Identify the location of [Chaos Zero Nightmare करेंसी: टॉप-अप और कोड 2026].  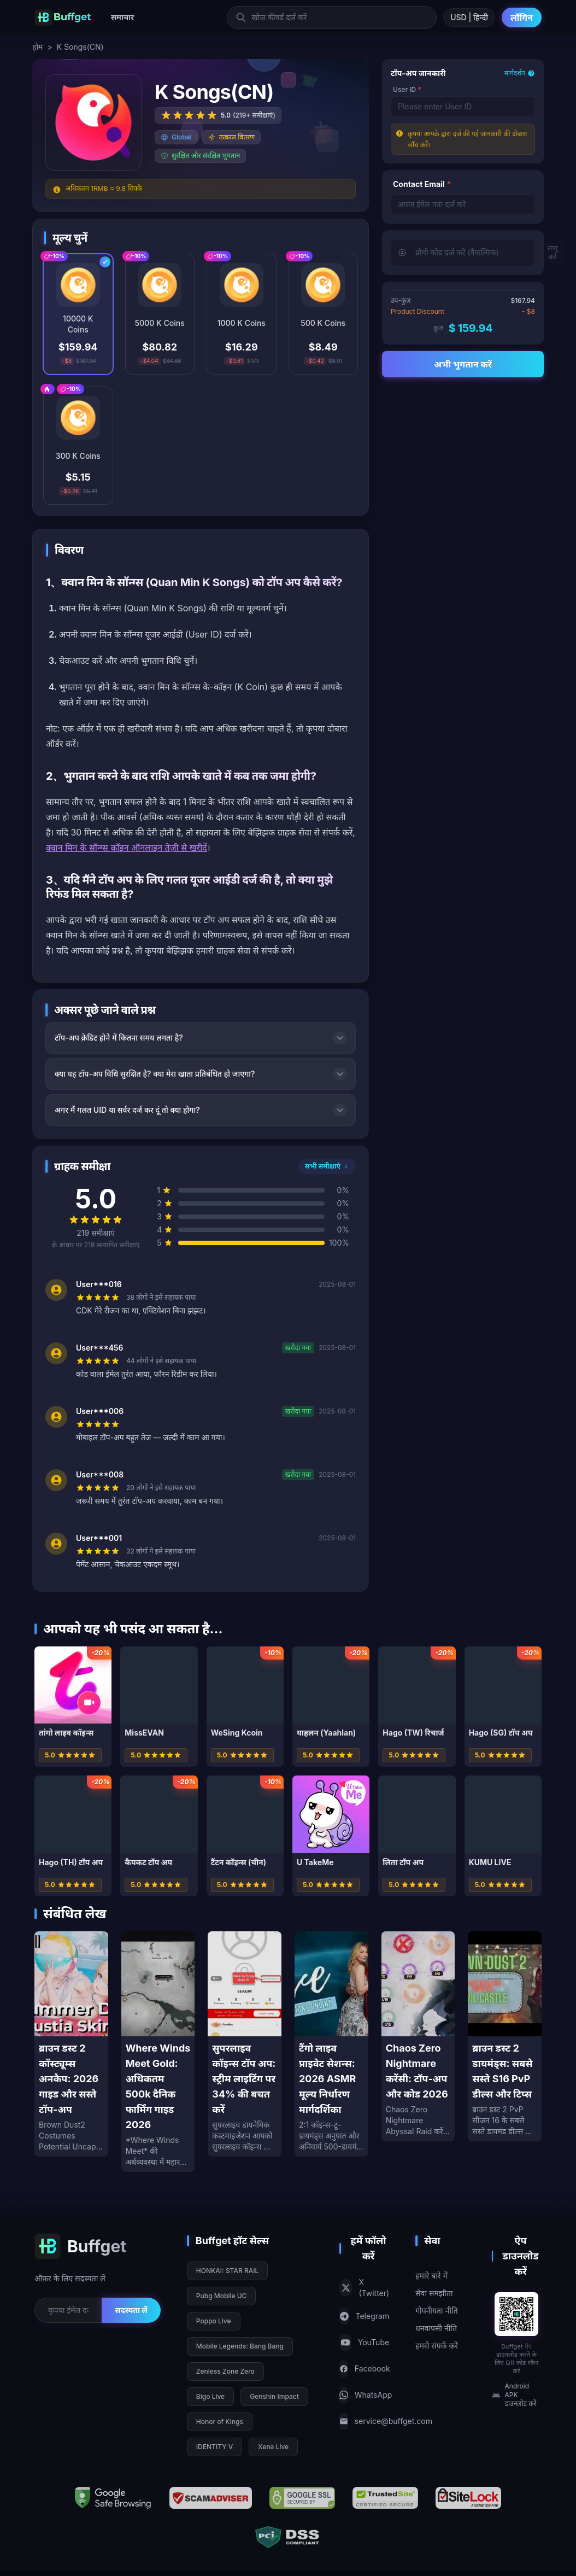
(418, 2036).